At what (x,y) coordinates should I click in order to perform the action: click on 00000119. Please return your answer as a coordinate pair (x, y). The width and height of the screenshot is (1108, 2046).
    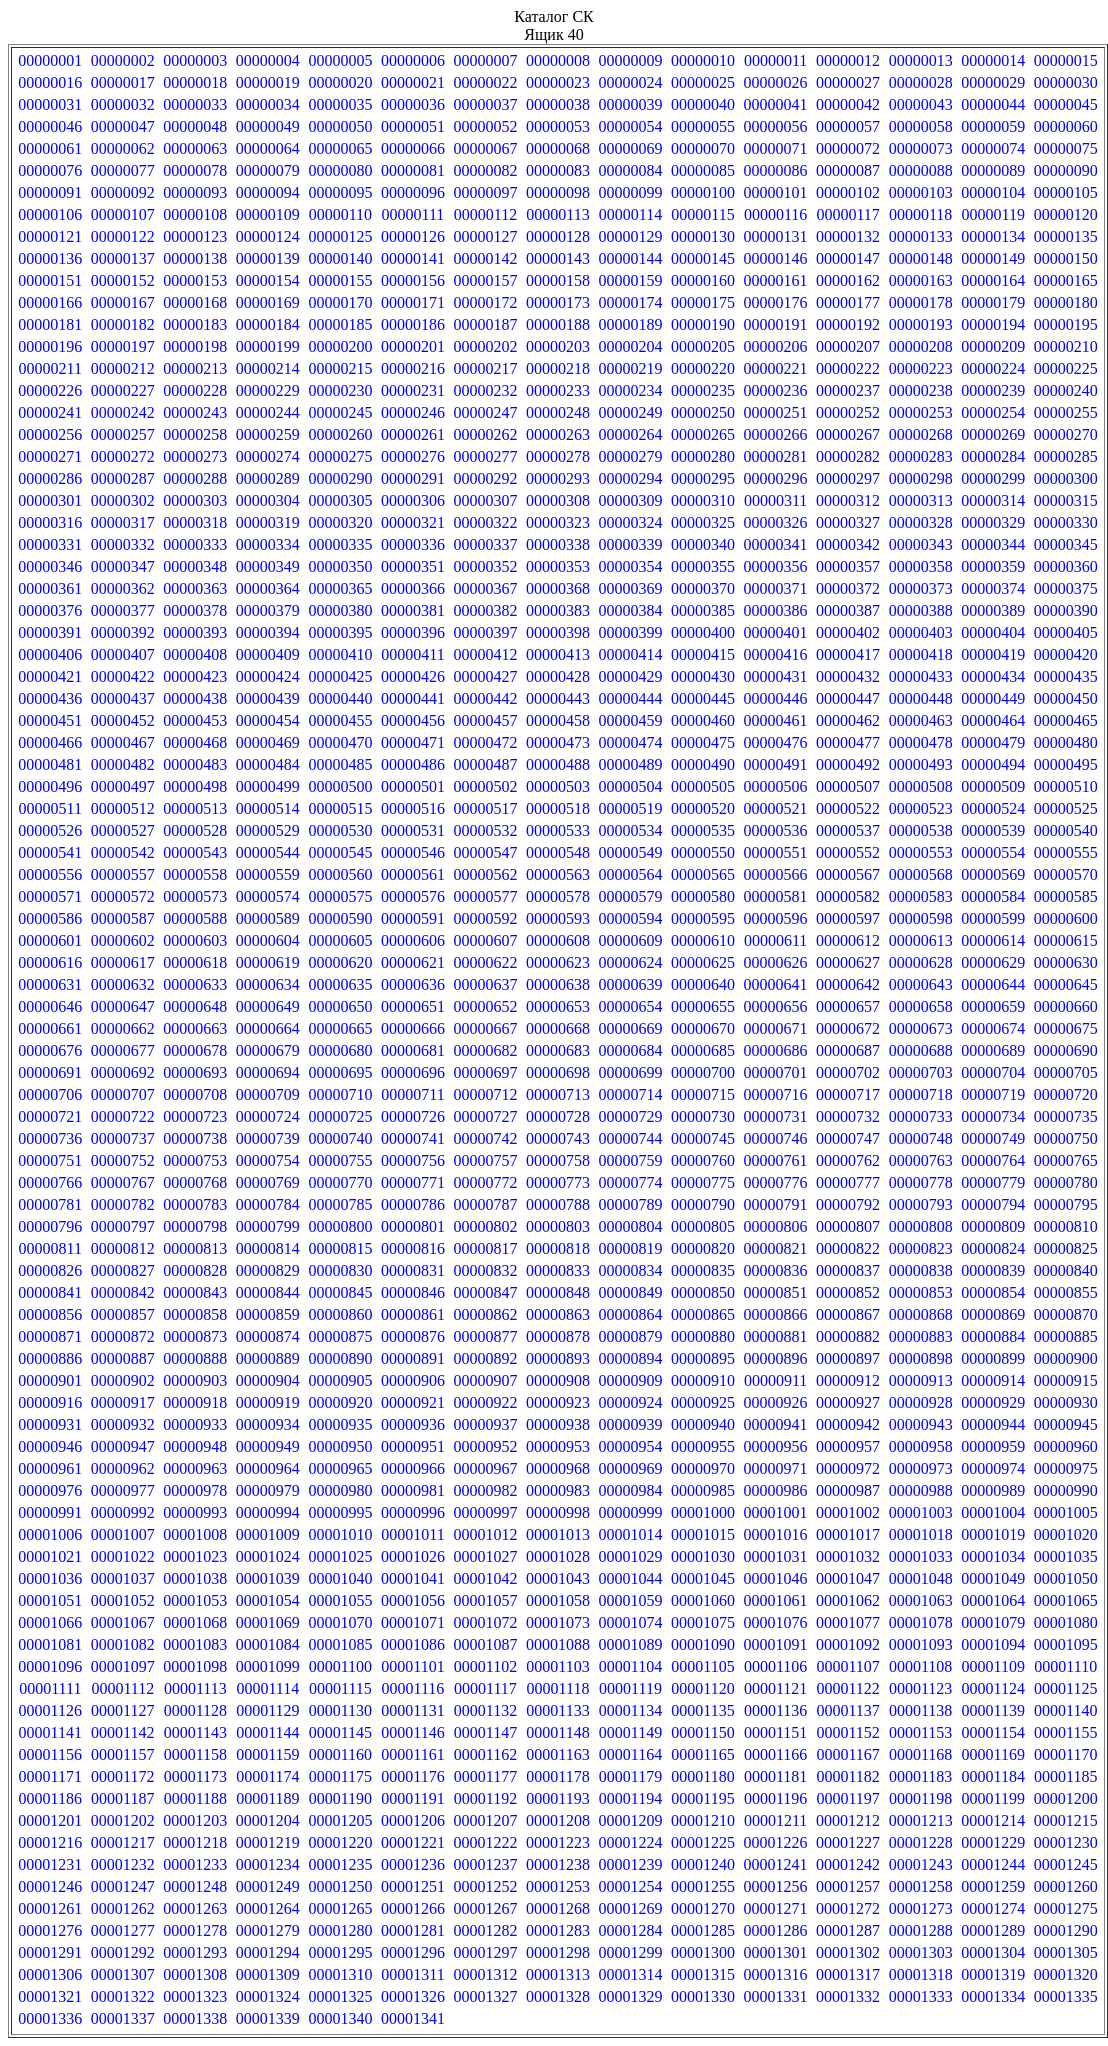
    Looking at the image, I should click on (992, 214).